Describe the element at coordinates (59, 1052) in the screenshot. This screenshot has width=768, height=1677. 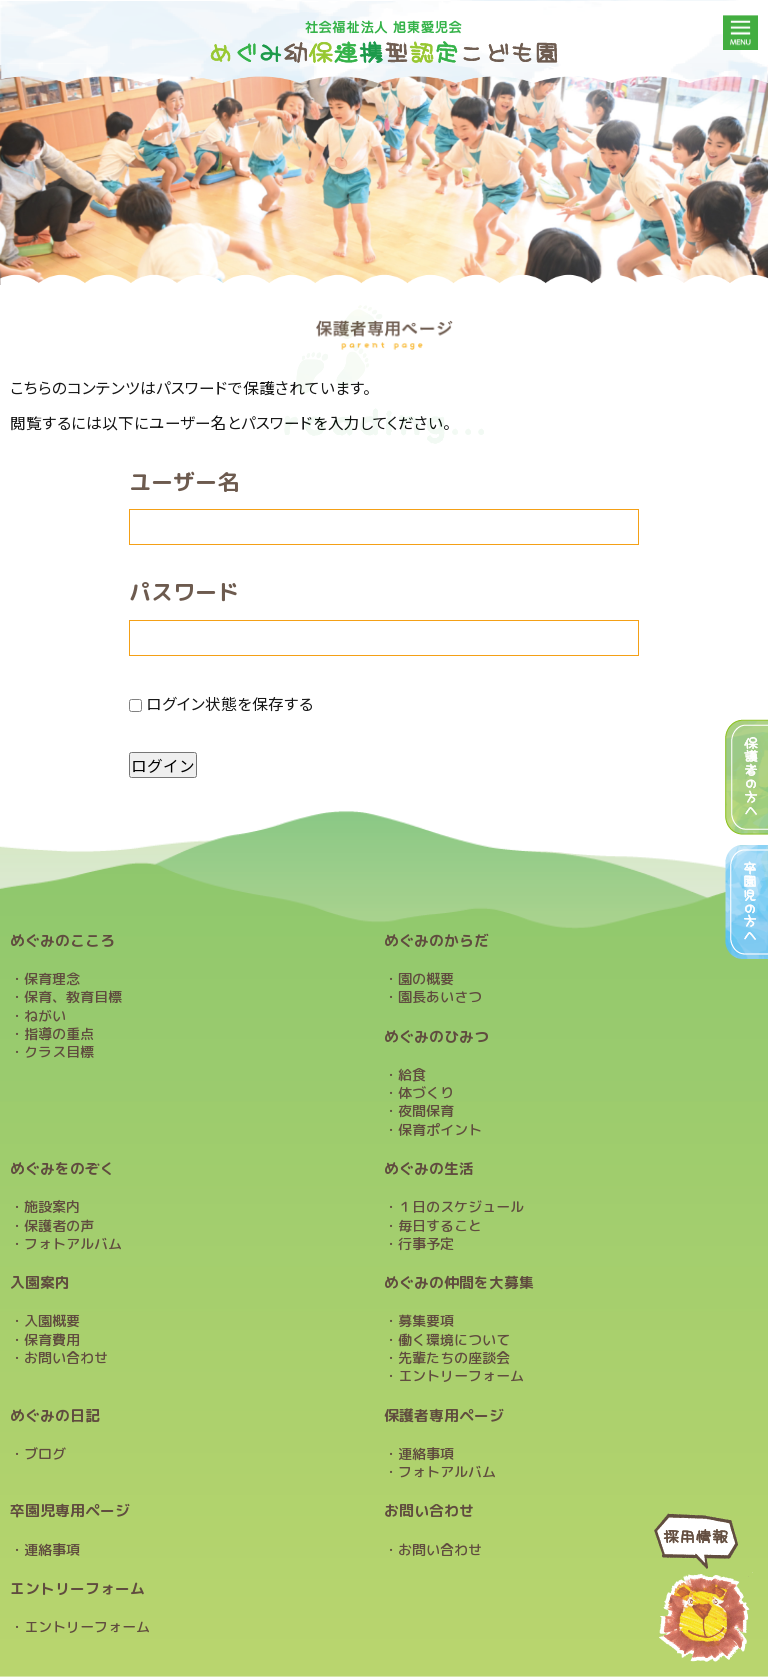
I see `クラス目標` at that location.